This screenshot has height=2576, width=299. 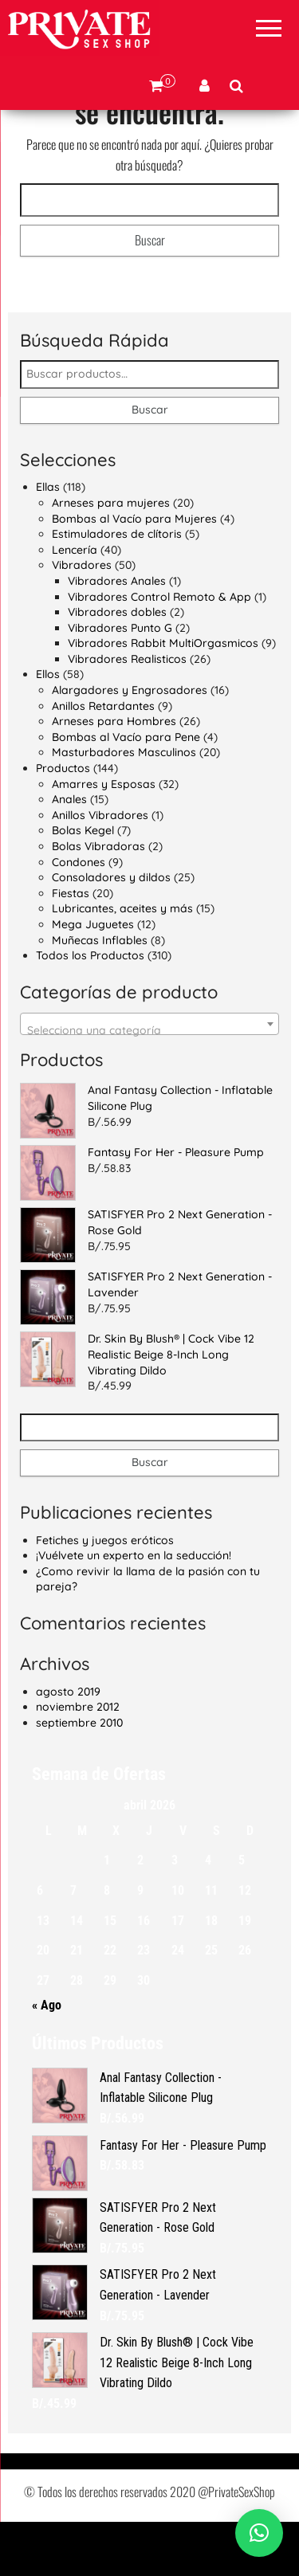 What do you see at coordinates (117, 635) in the screenshot?
I see `Vibradores Anales` at bounding box center [117, 635].